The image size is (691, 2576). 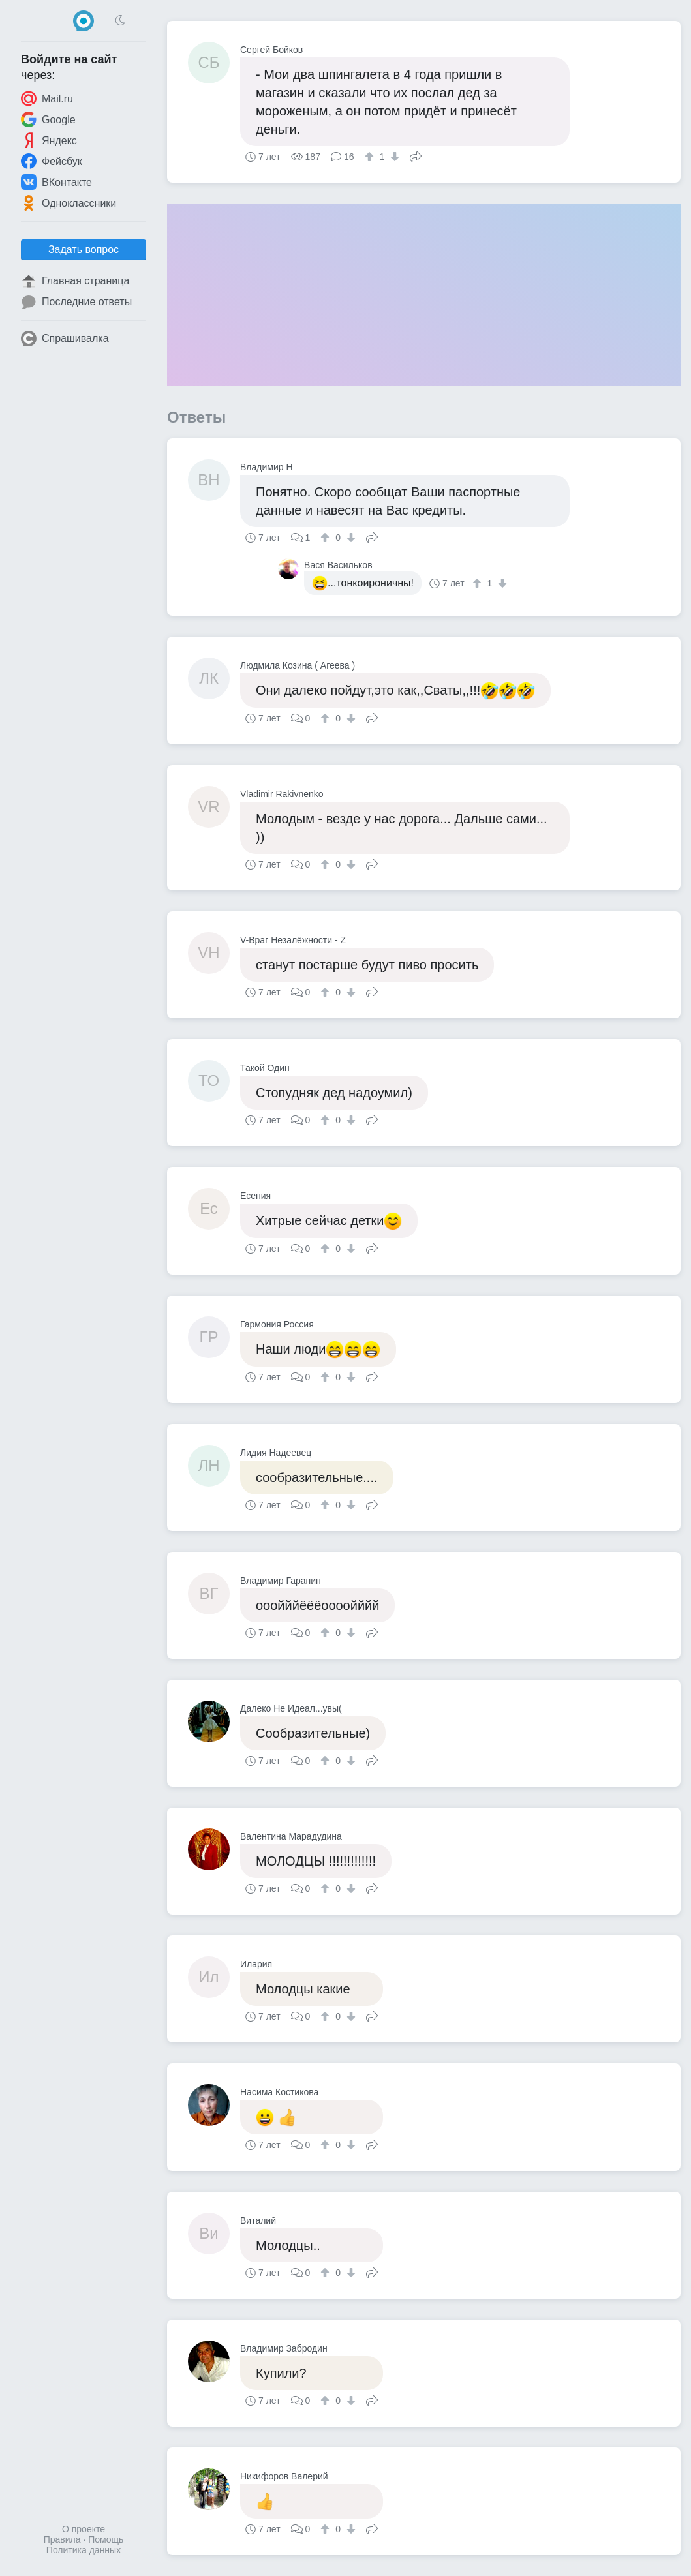 I want to click on ВКонтакте, so click(x=56, y=182).